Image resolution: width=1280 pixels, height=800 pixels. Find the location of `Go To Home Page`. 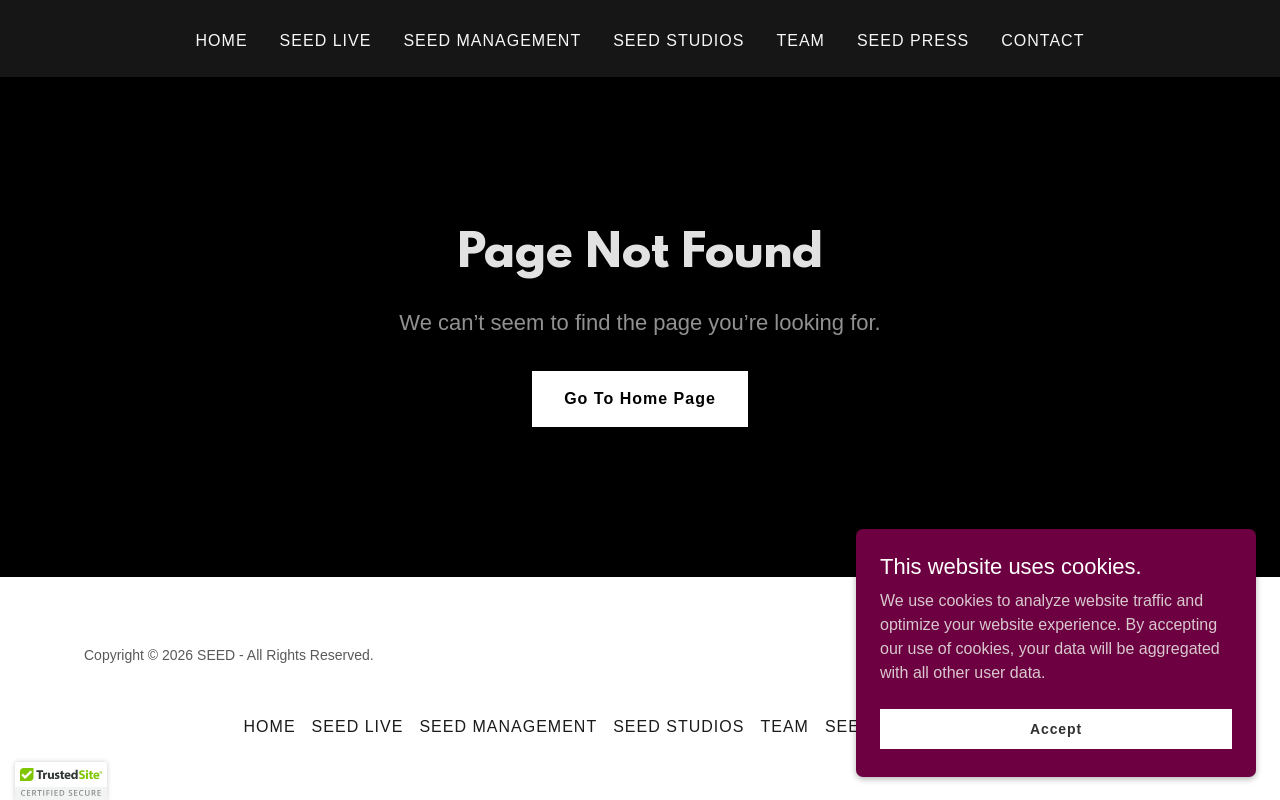

Go To Home Page is located at coordinates (640, 398).